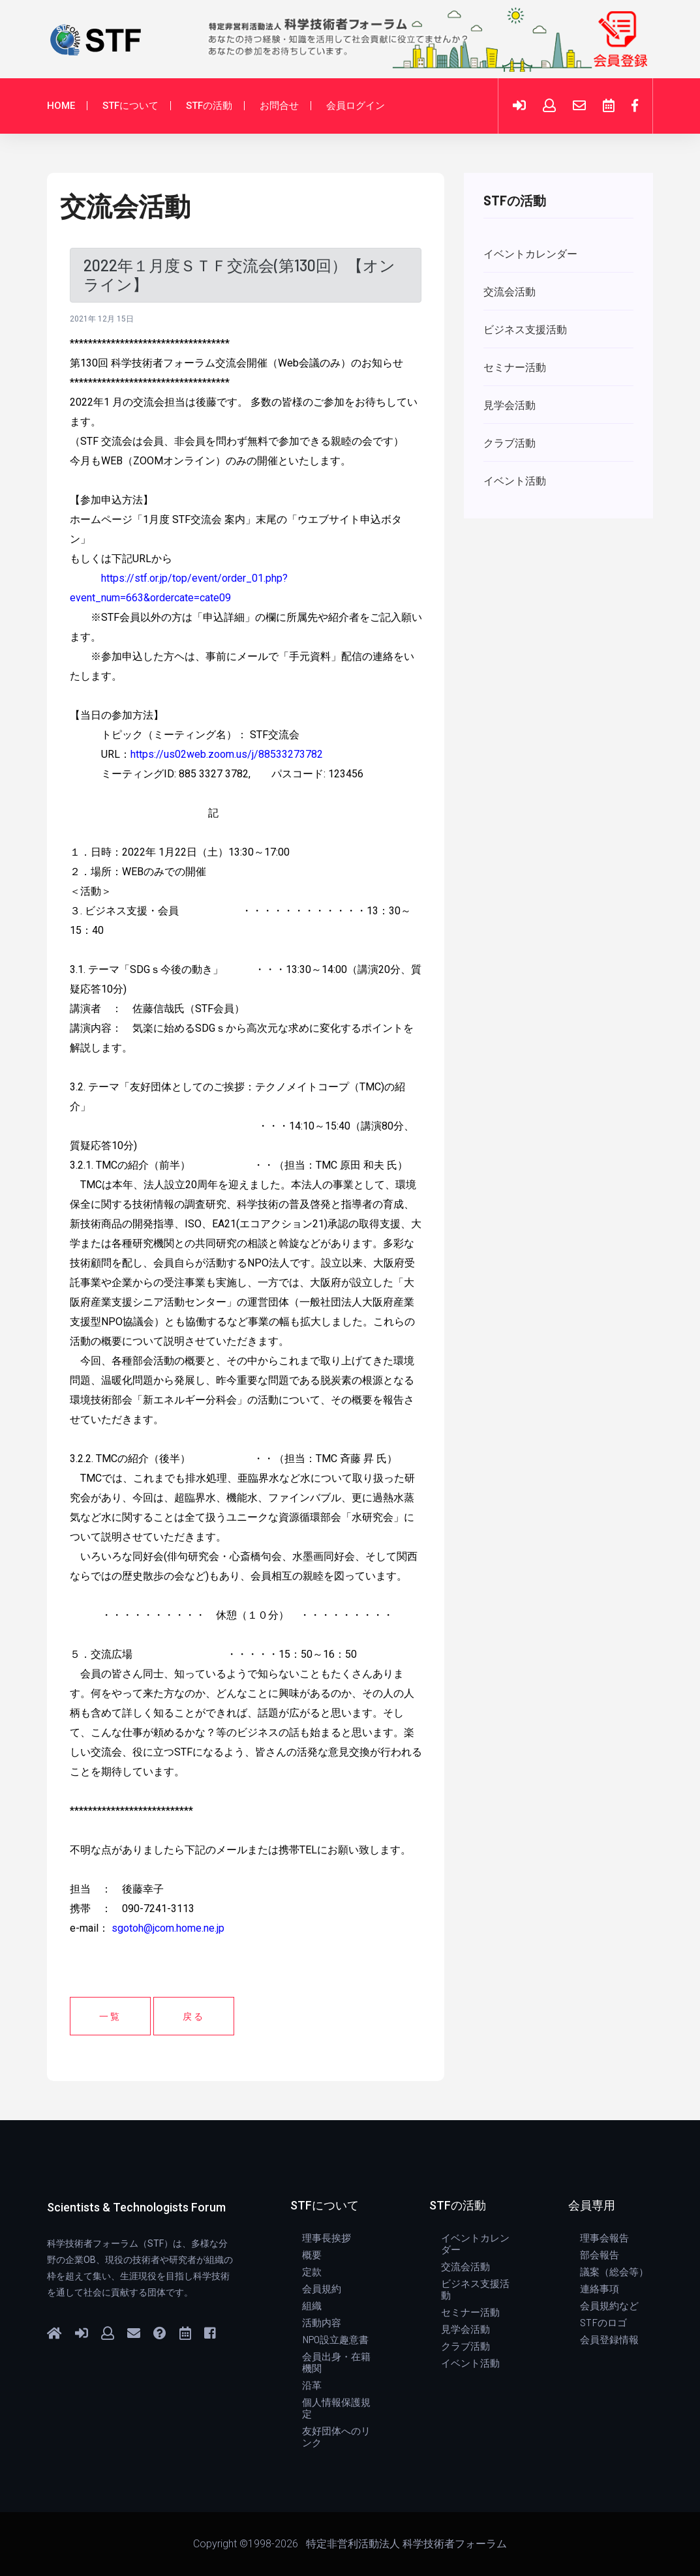 This screenshot has width=700, height=2576. What do you see at coordinates (226, 754) in the screenshot?
I see `https://us02web.zoom.us/j/88533273782` at bounding box center [226, 754].